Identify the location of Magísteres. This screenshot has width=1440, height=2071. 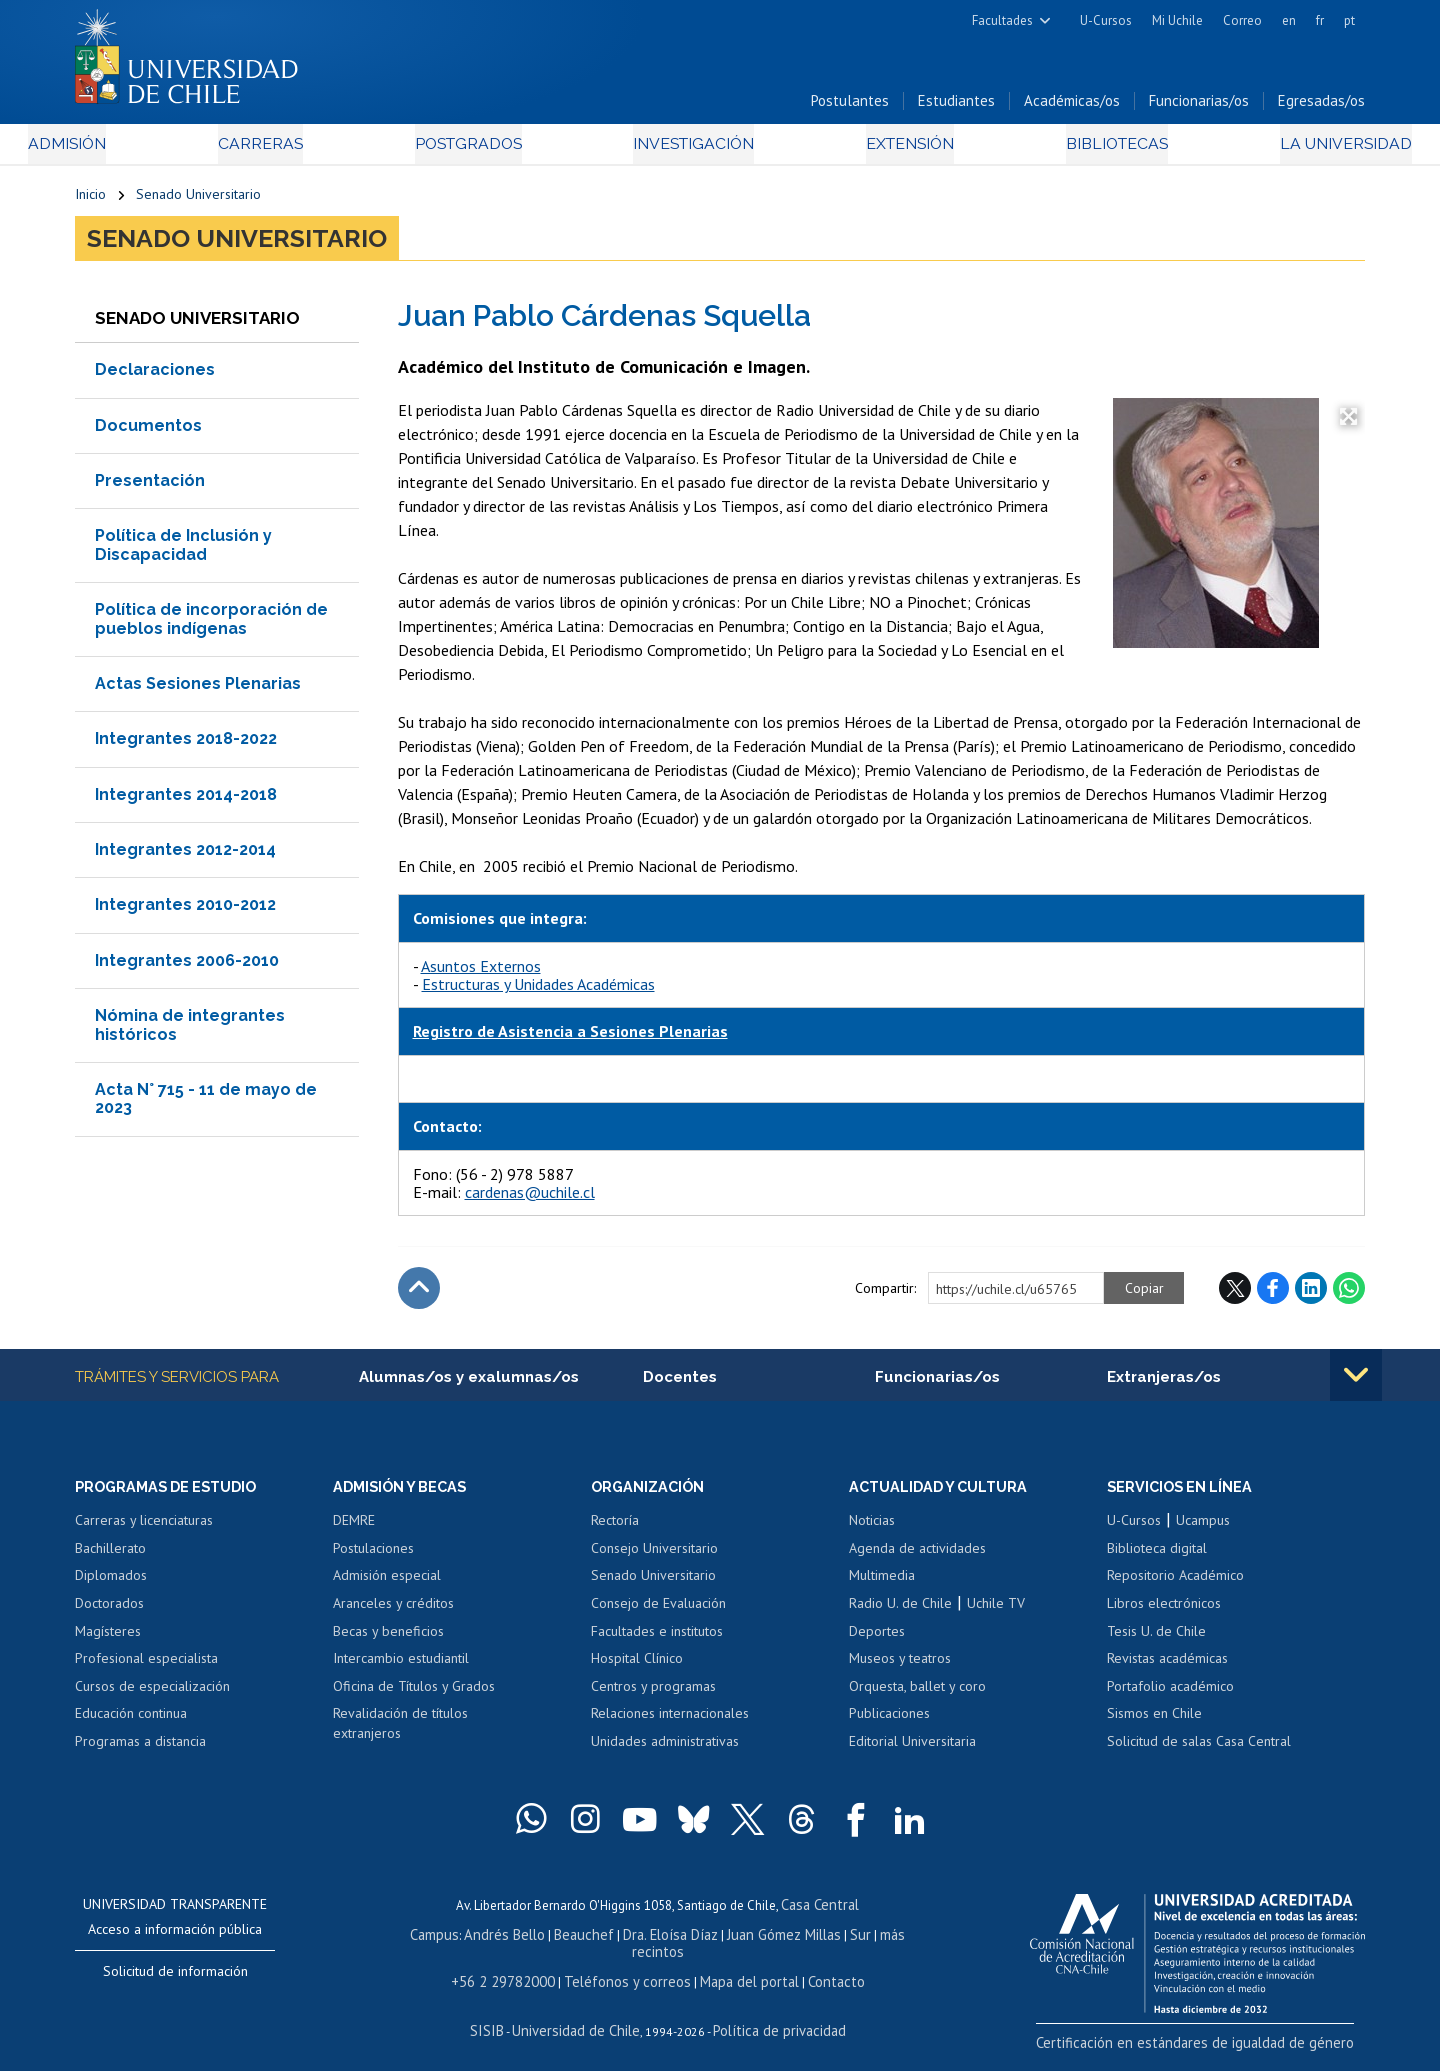
(108, 1641).